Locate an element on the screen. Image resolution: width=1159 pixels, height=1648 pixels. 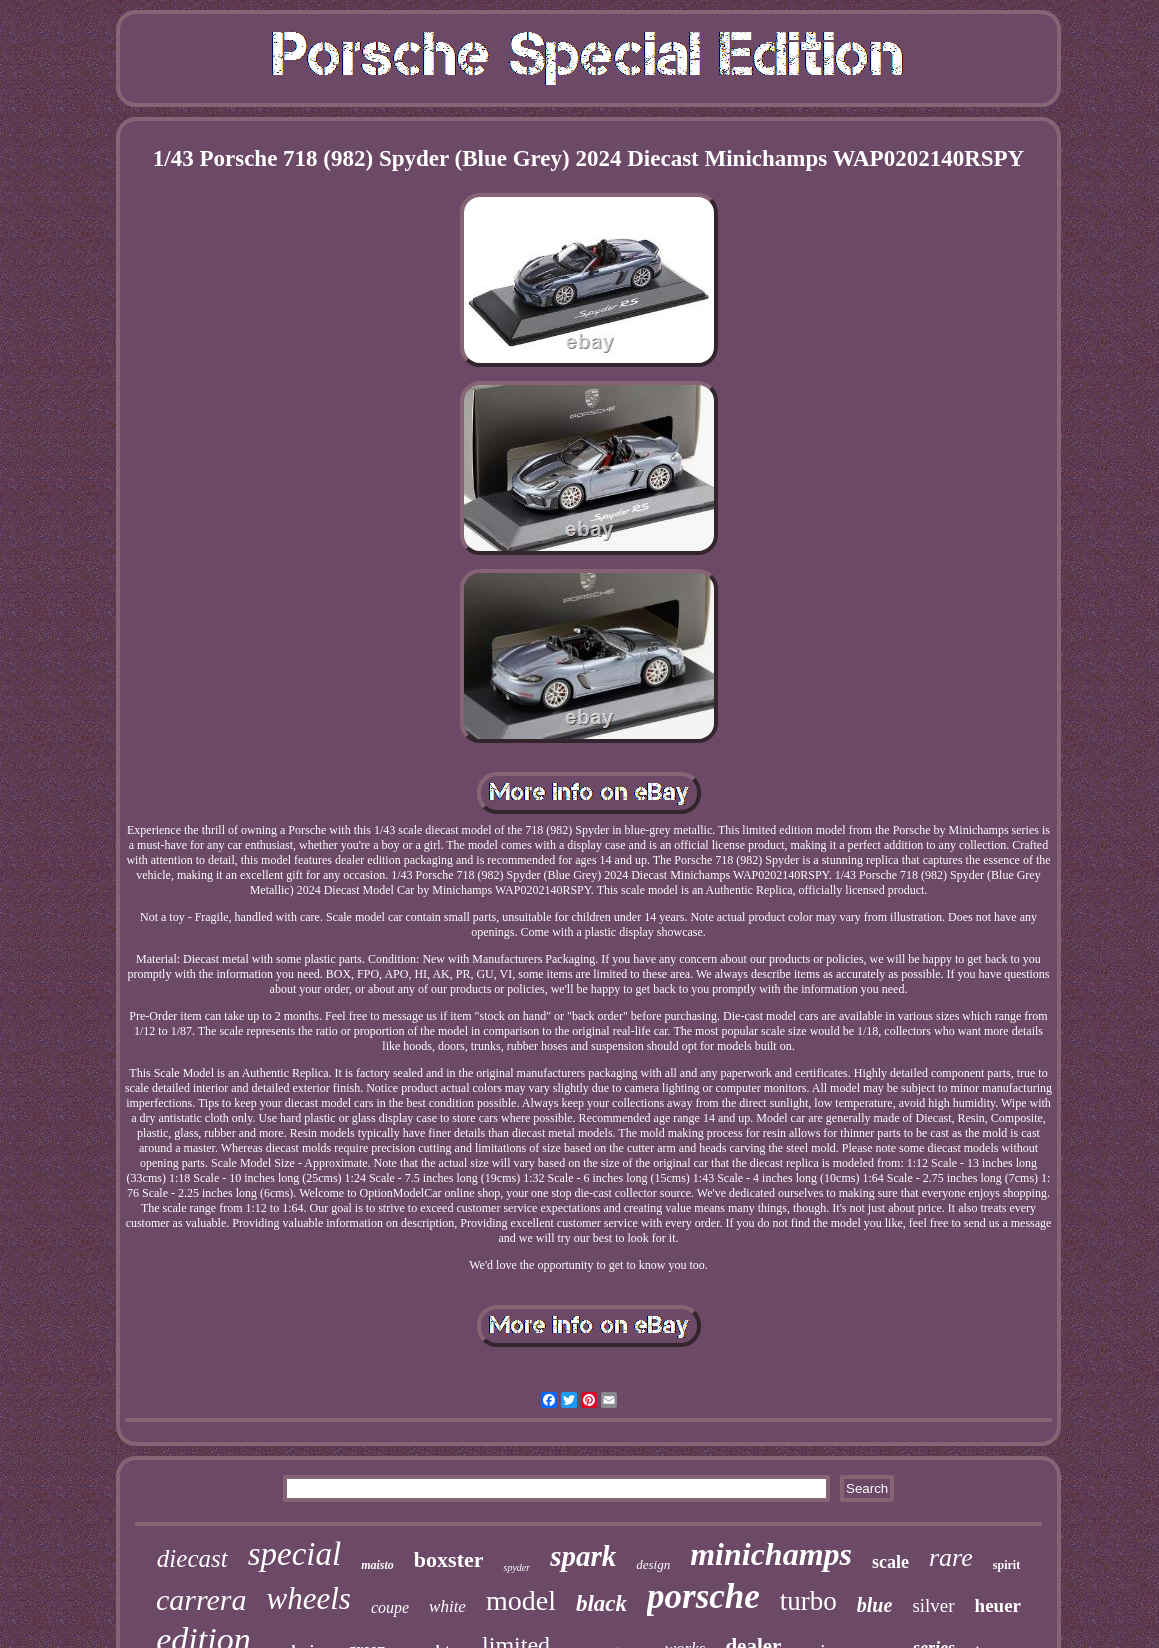
maisto is located at coordinates (377, 1565).